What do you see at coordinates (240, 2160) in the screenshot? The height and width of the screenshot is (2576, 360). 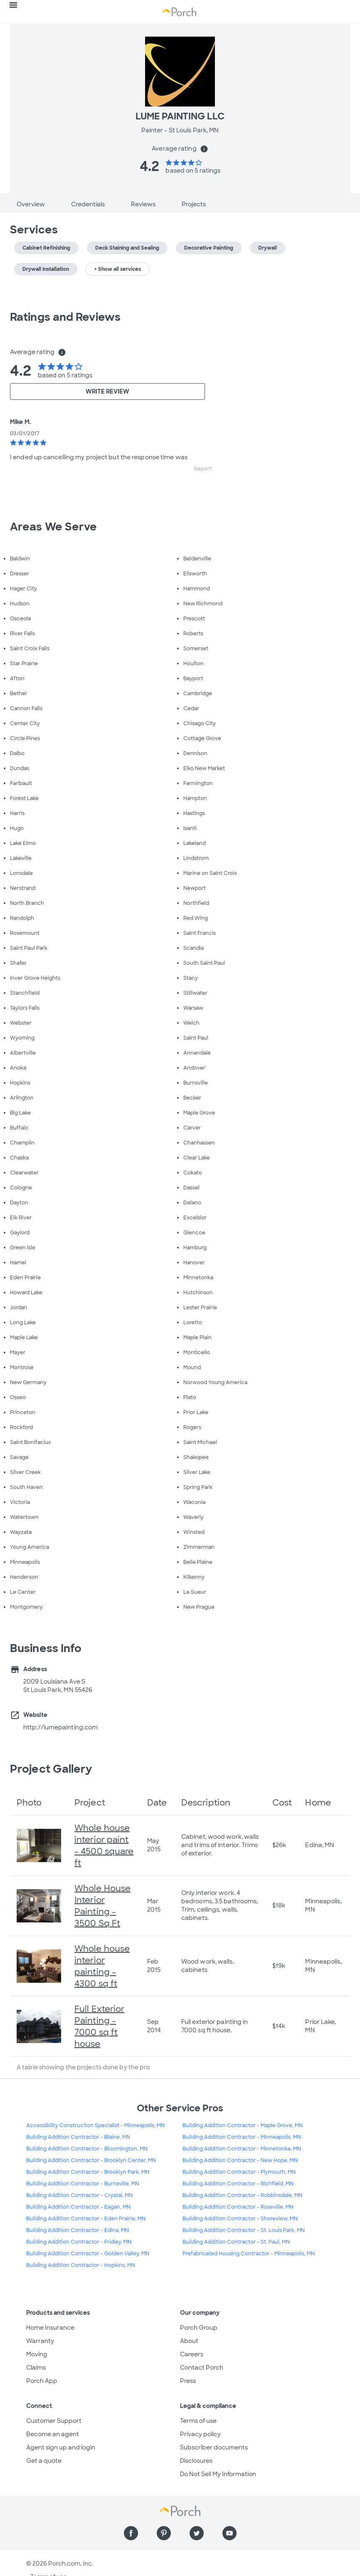 I see `Building Addition Contractor - New Hope, MN` at bounding box center [240, 2160].